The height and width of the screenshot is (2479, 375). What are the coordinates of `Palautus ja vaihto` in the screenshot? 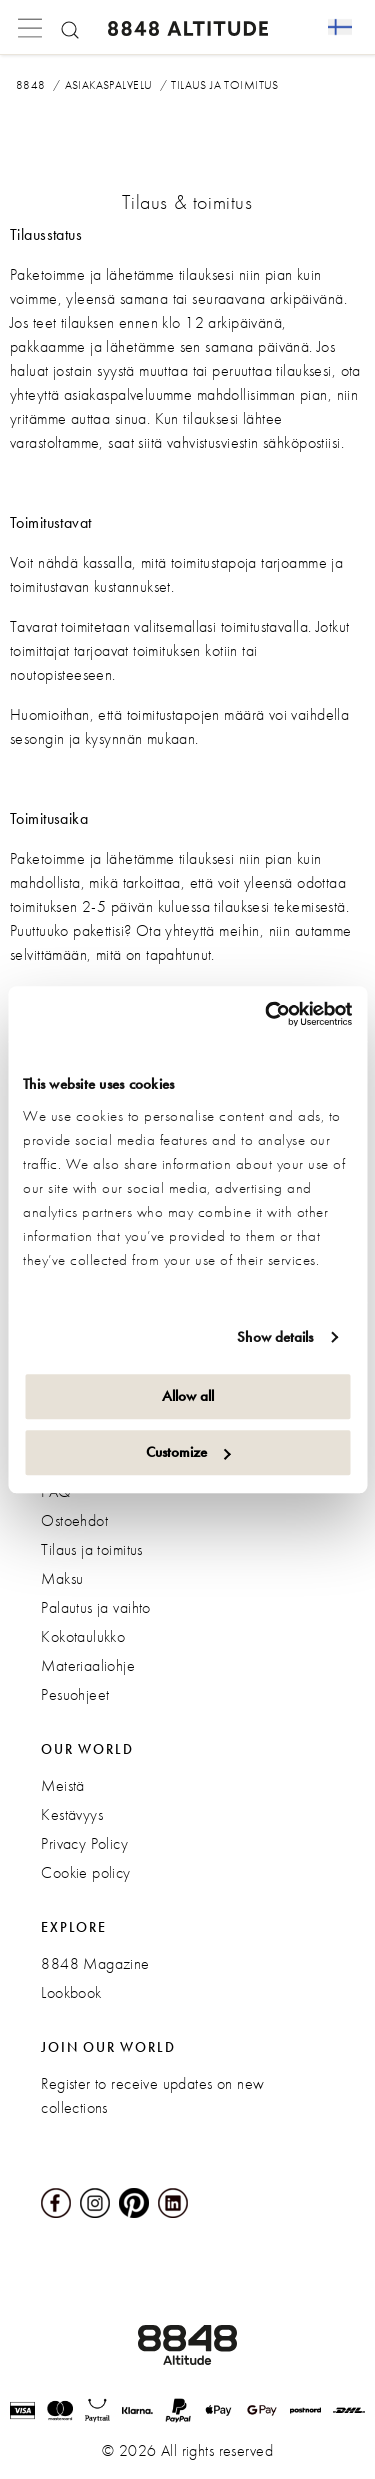 It's located at (96, 1607).